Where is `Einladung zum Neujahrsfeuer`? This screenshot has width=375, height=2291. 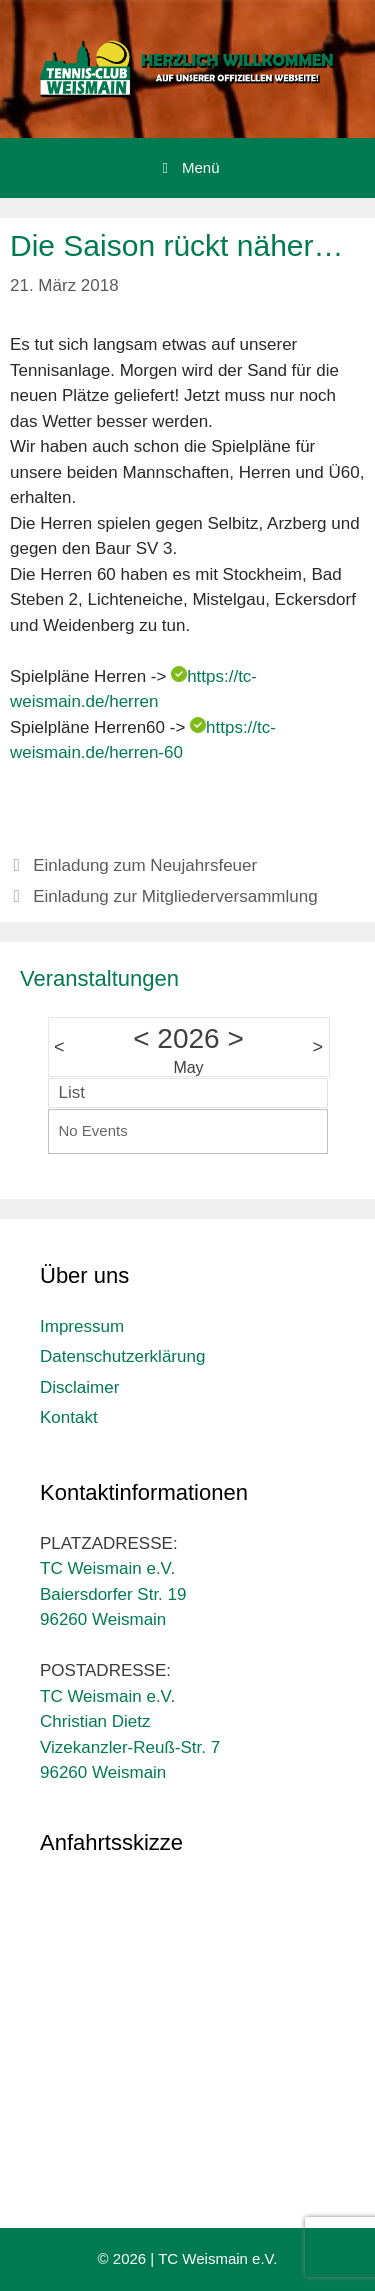 Einladung zum Neujahrsfeuer is located at coordinates (145, 865).